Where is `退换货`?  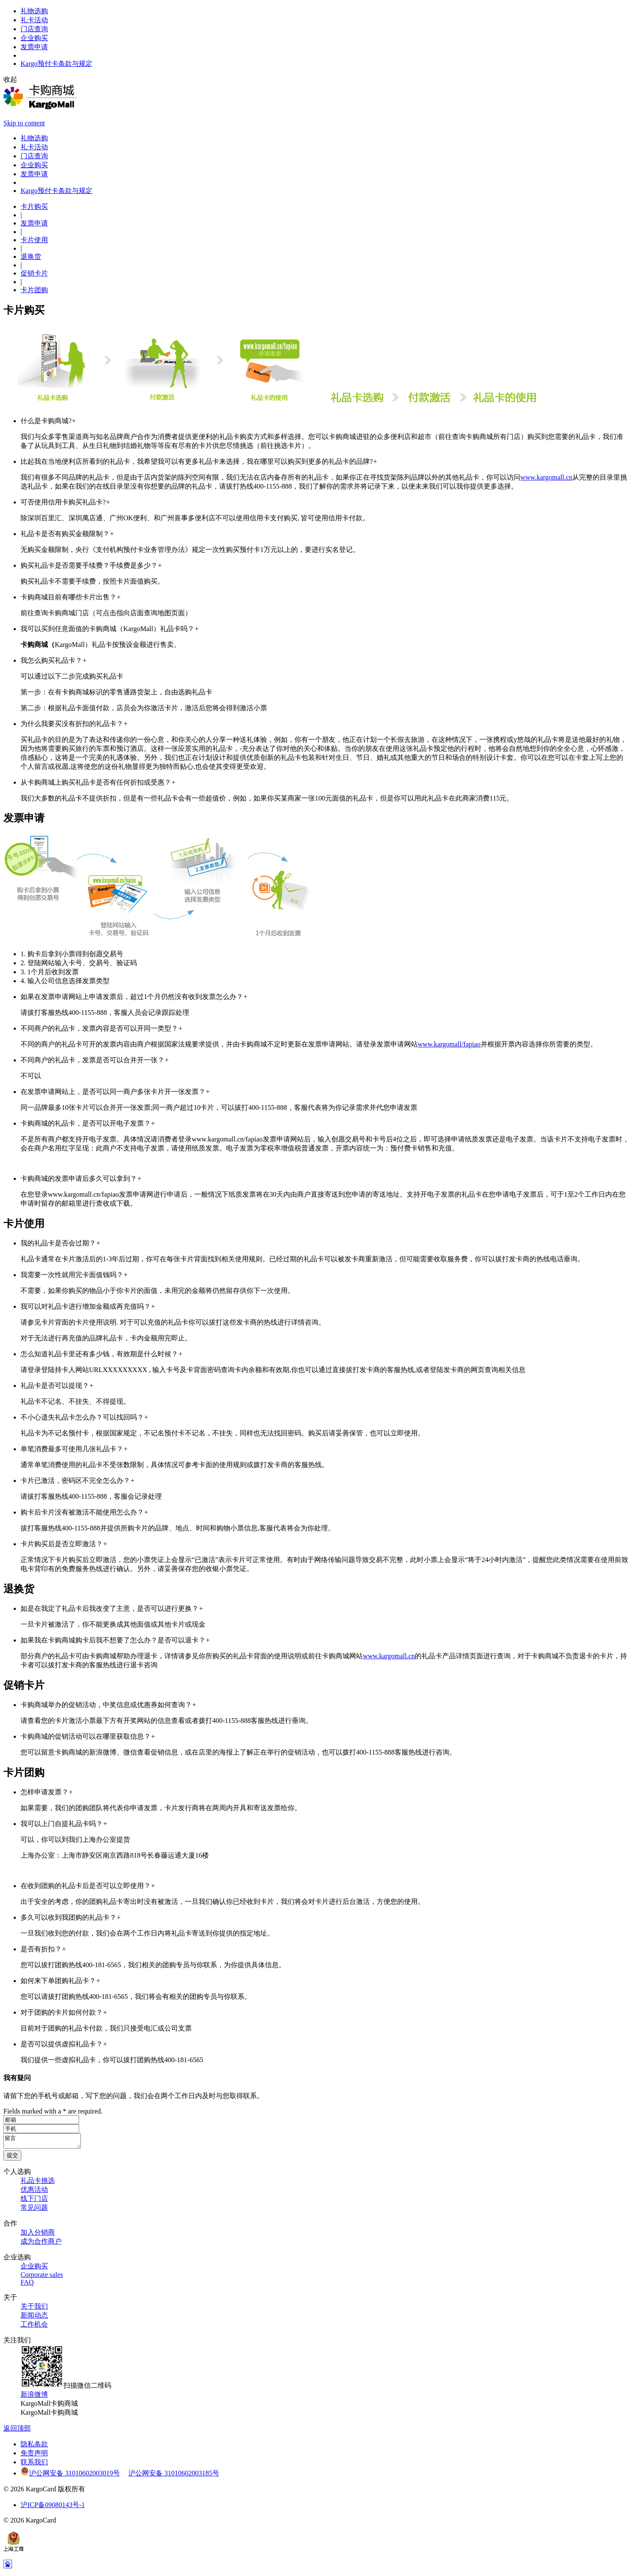 退换货 is located at coordinates (31, 256).